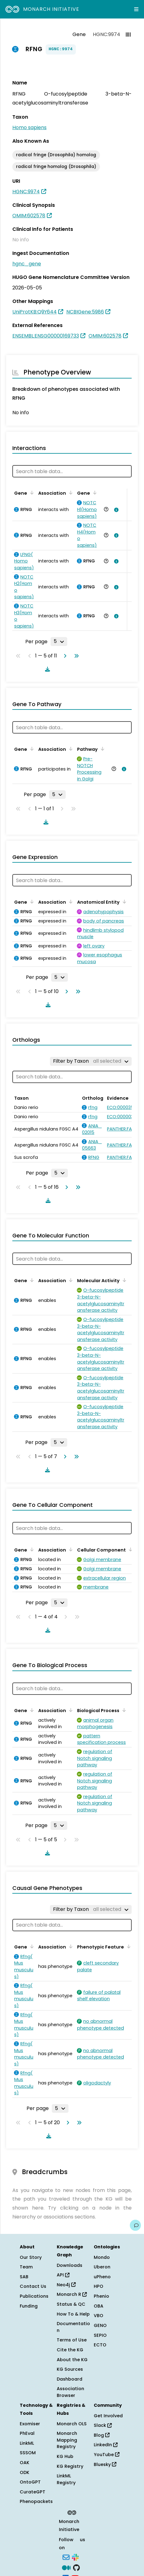 The image size is (144, 2576). I want to click on [View association details], so click(115, 510).